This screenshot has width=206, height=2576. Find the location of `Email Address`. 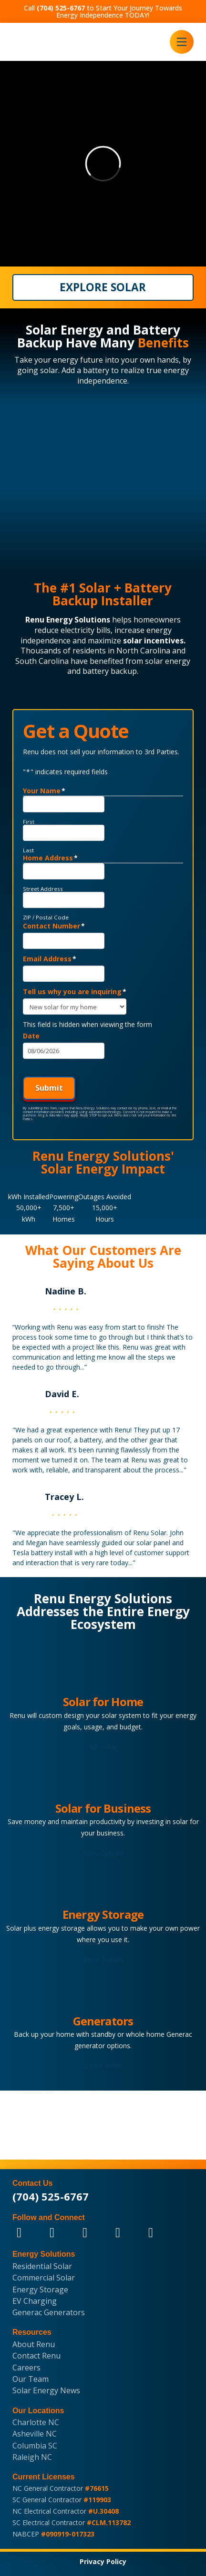

Email Address is located at coordinates (50, 958).